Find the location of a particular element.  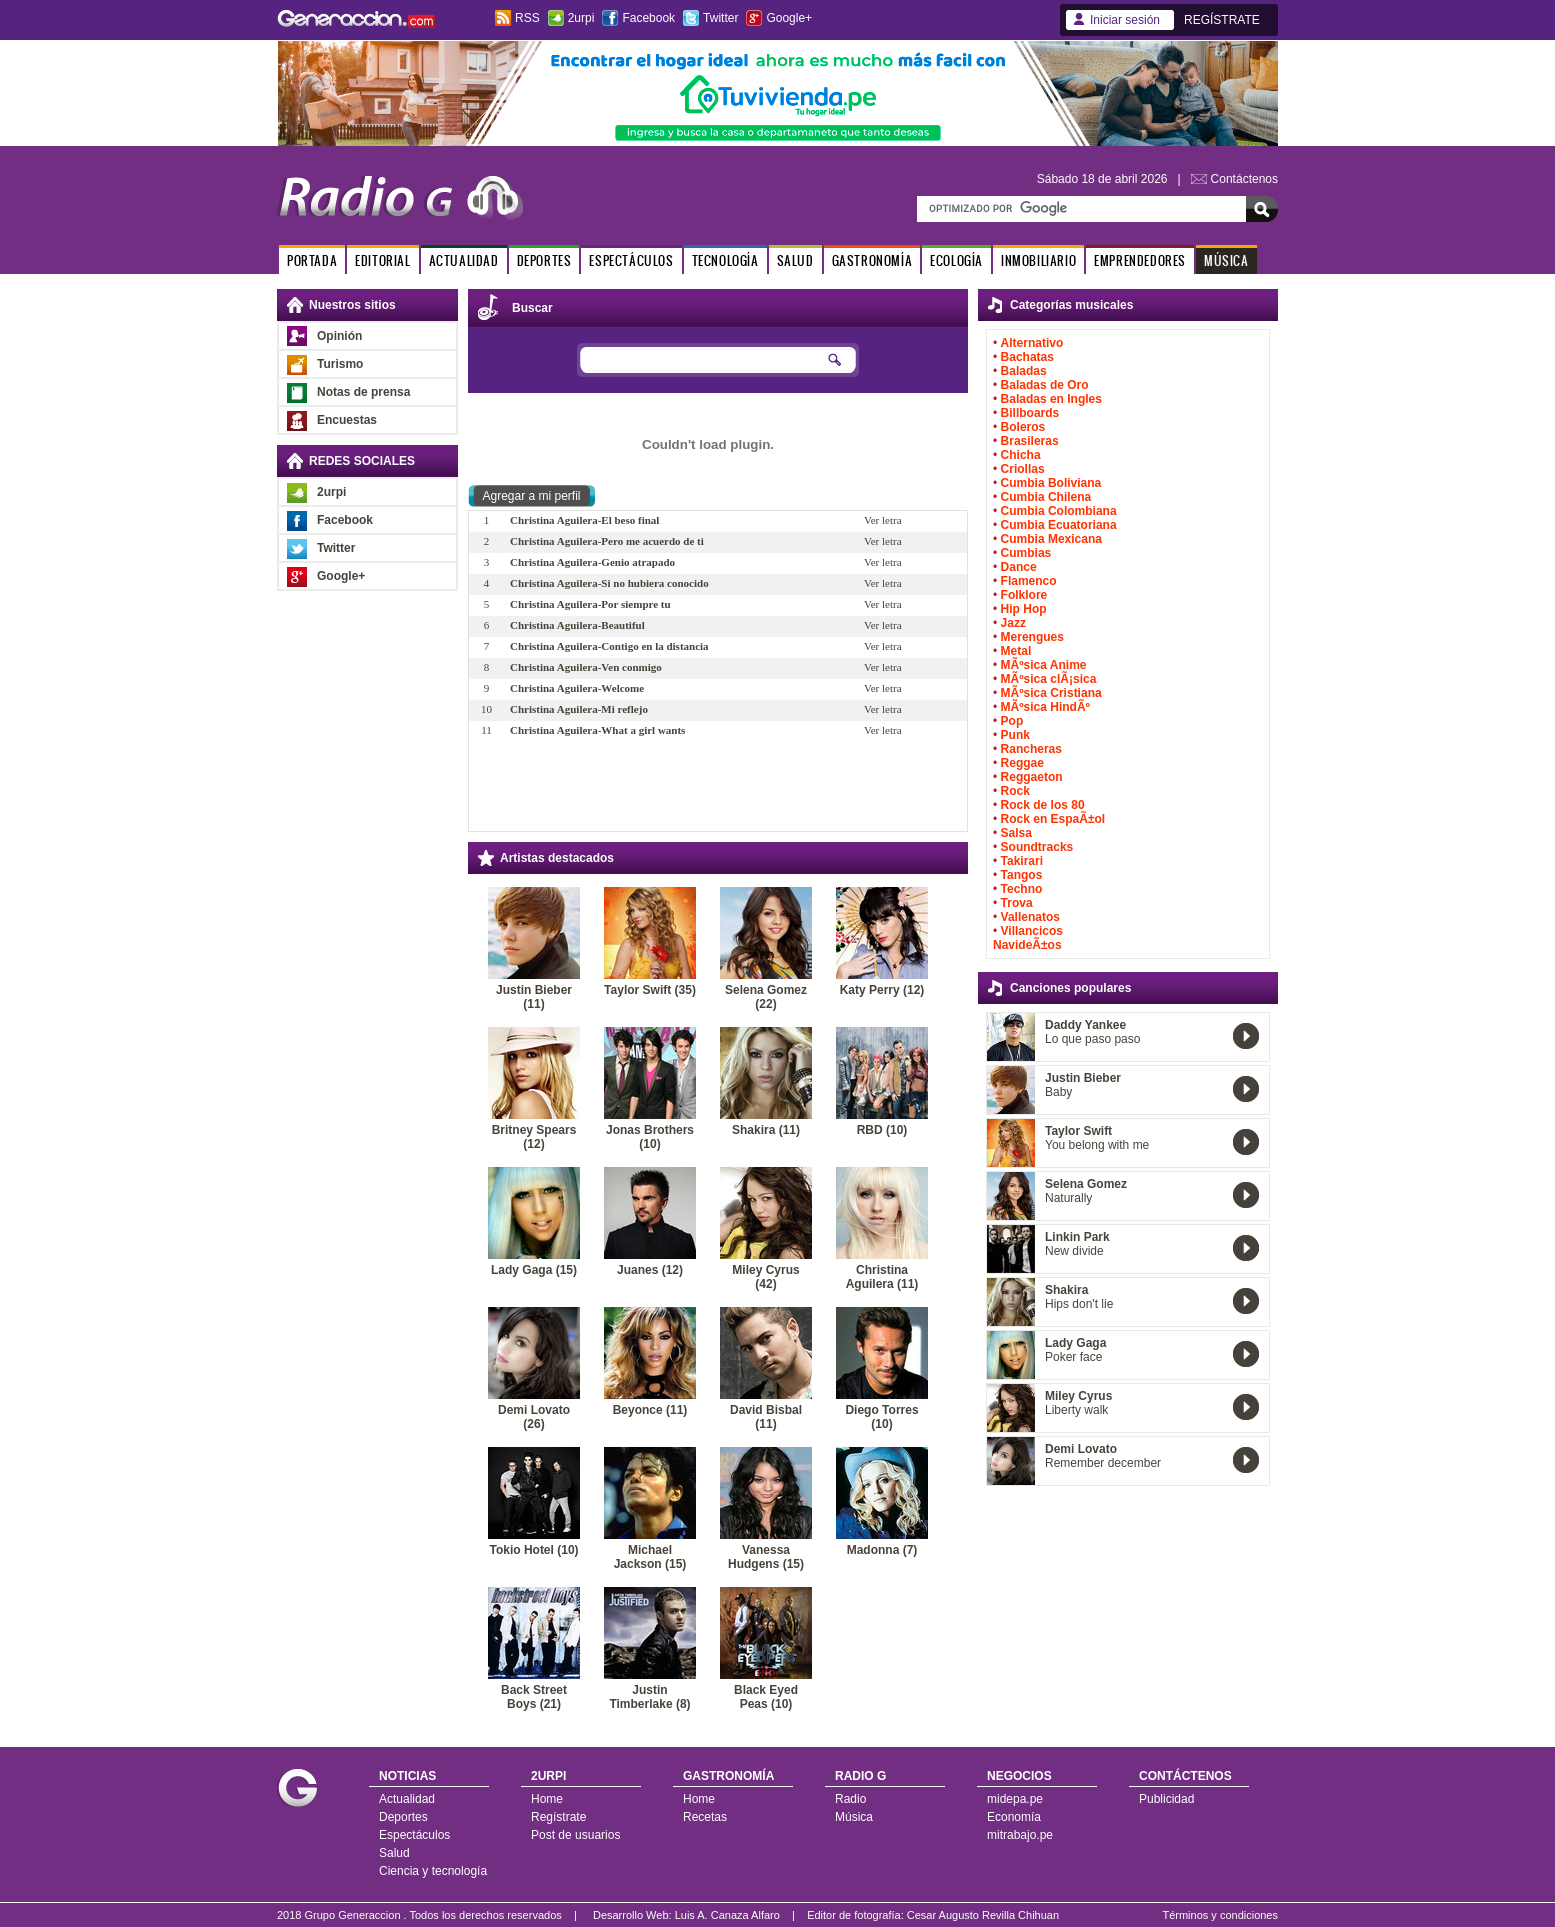

MÃºsica clÃ¡sica is located at coordinates (1049, 679).